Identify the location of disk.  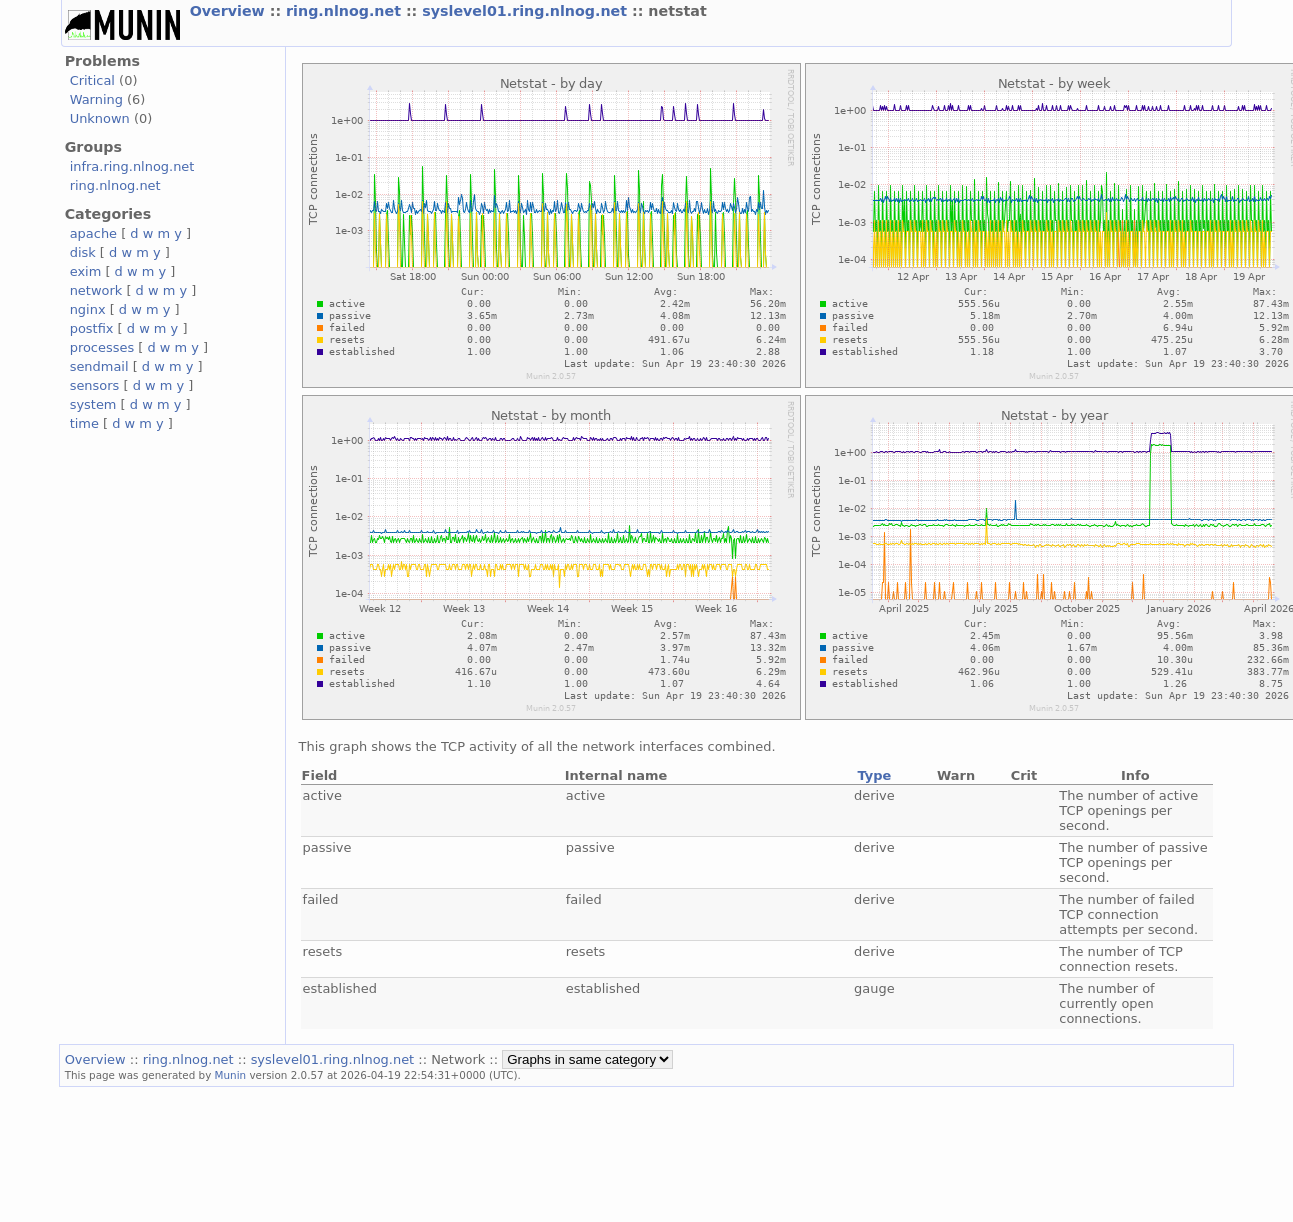
(83, 252).